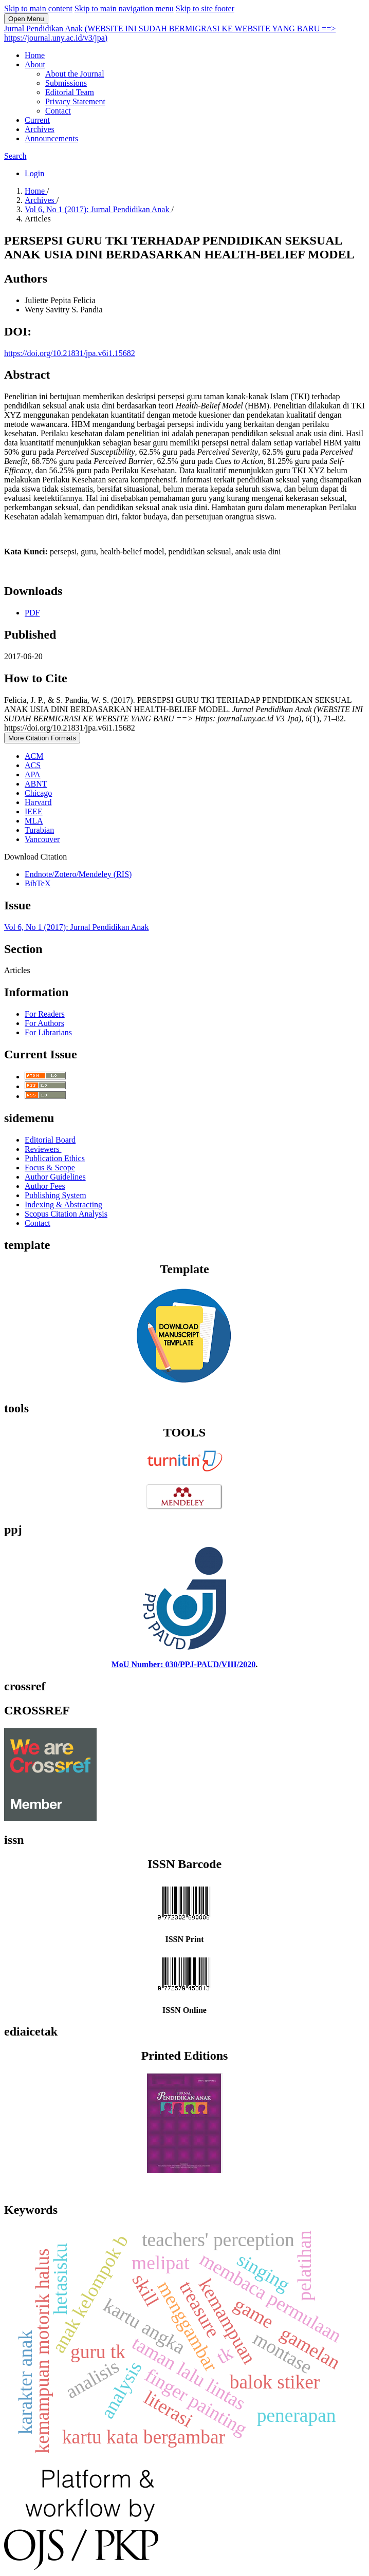  What do you see at coordinates (36, 783) in the screenshot?
I see `ABNT` at bounding box center [36, 783].